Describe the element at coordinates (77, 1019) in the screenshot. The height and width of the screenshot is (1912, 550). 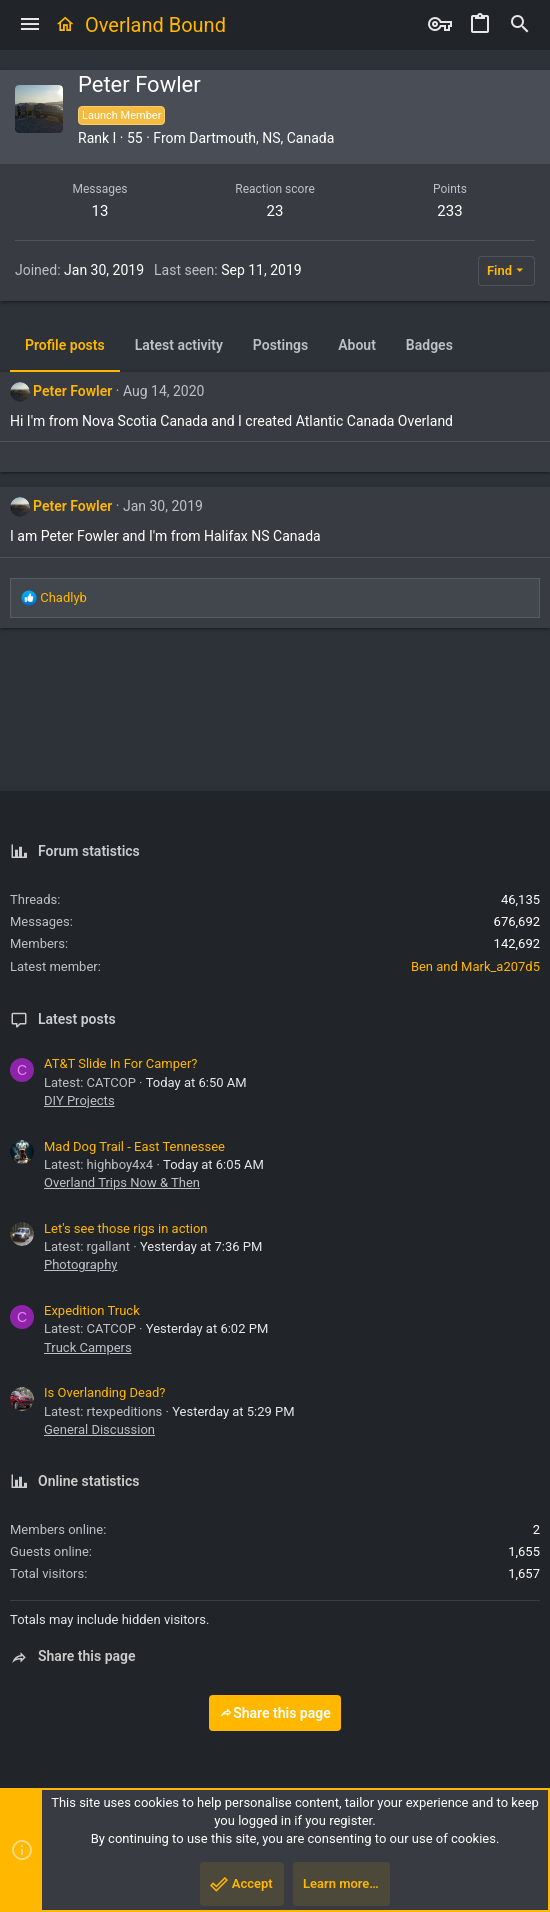
I see `Latest posts` at that location.